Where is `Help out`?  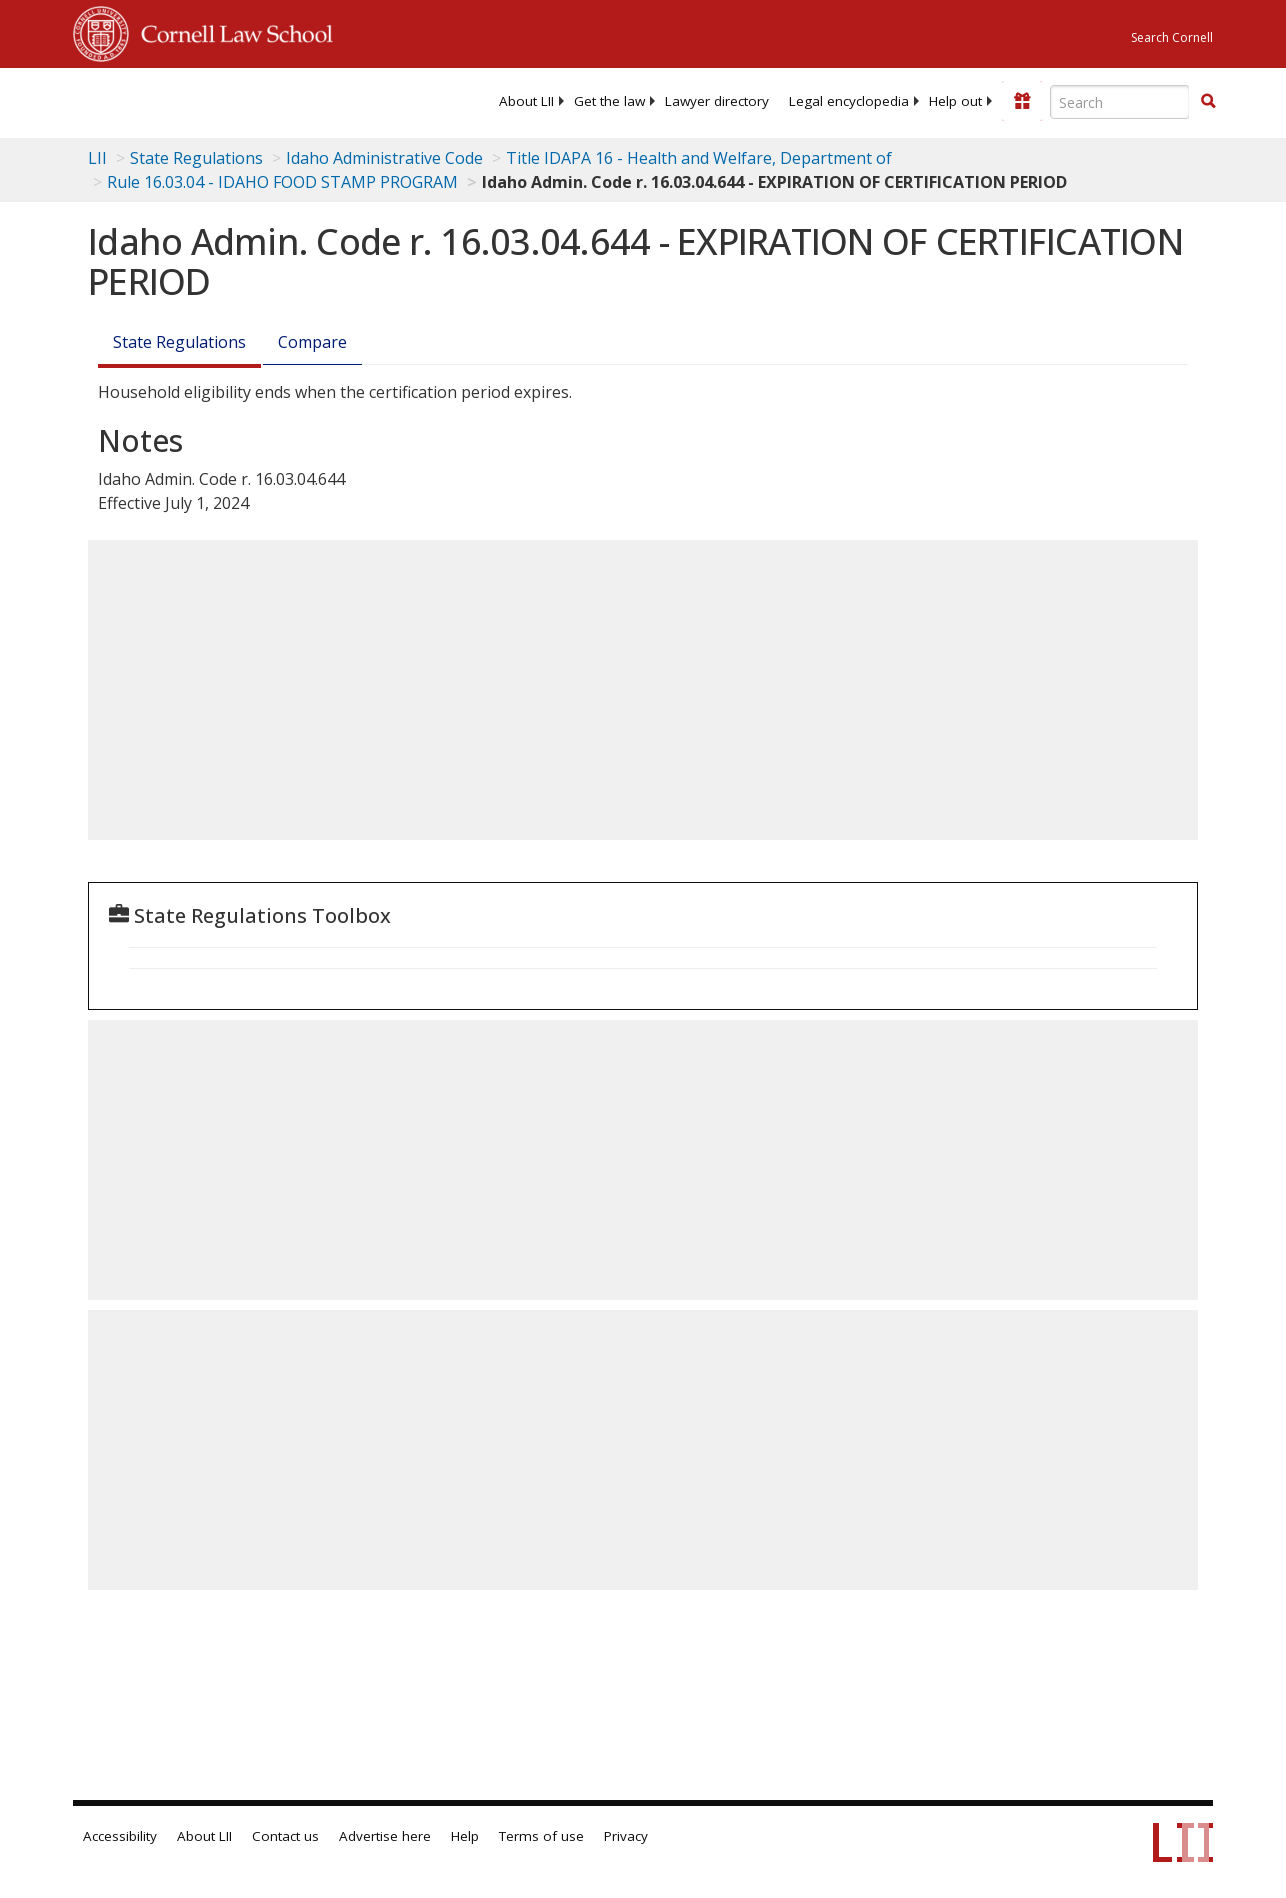
Help out is located at coordinates (955, 101).